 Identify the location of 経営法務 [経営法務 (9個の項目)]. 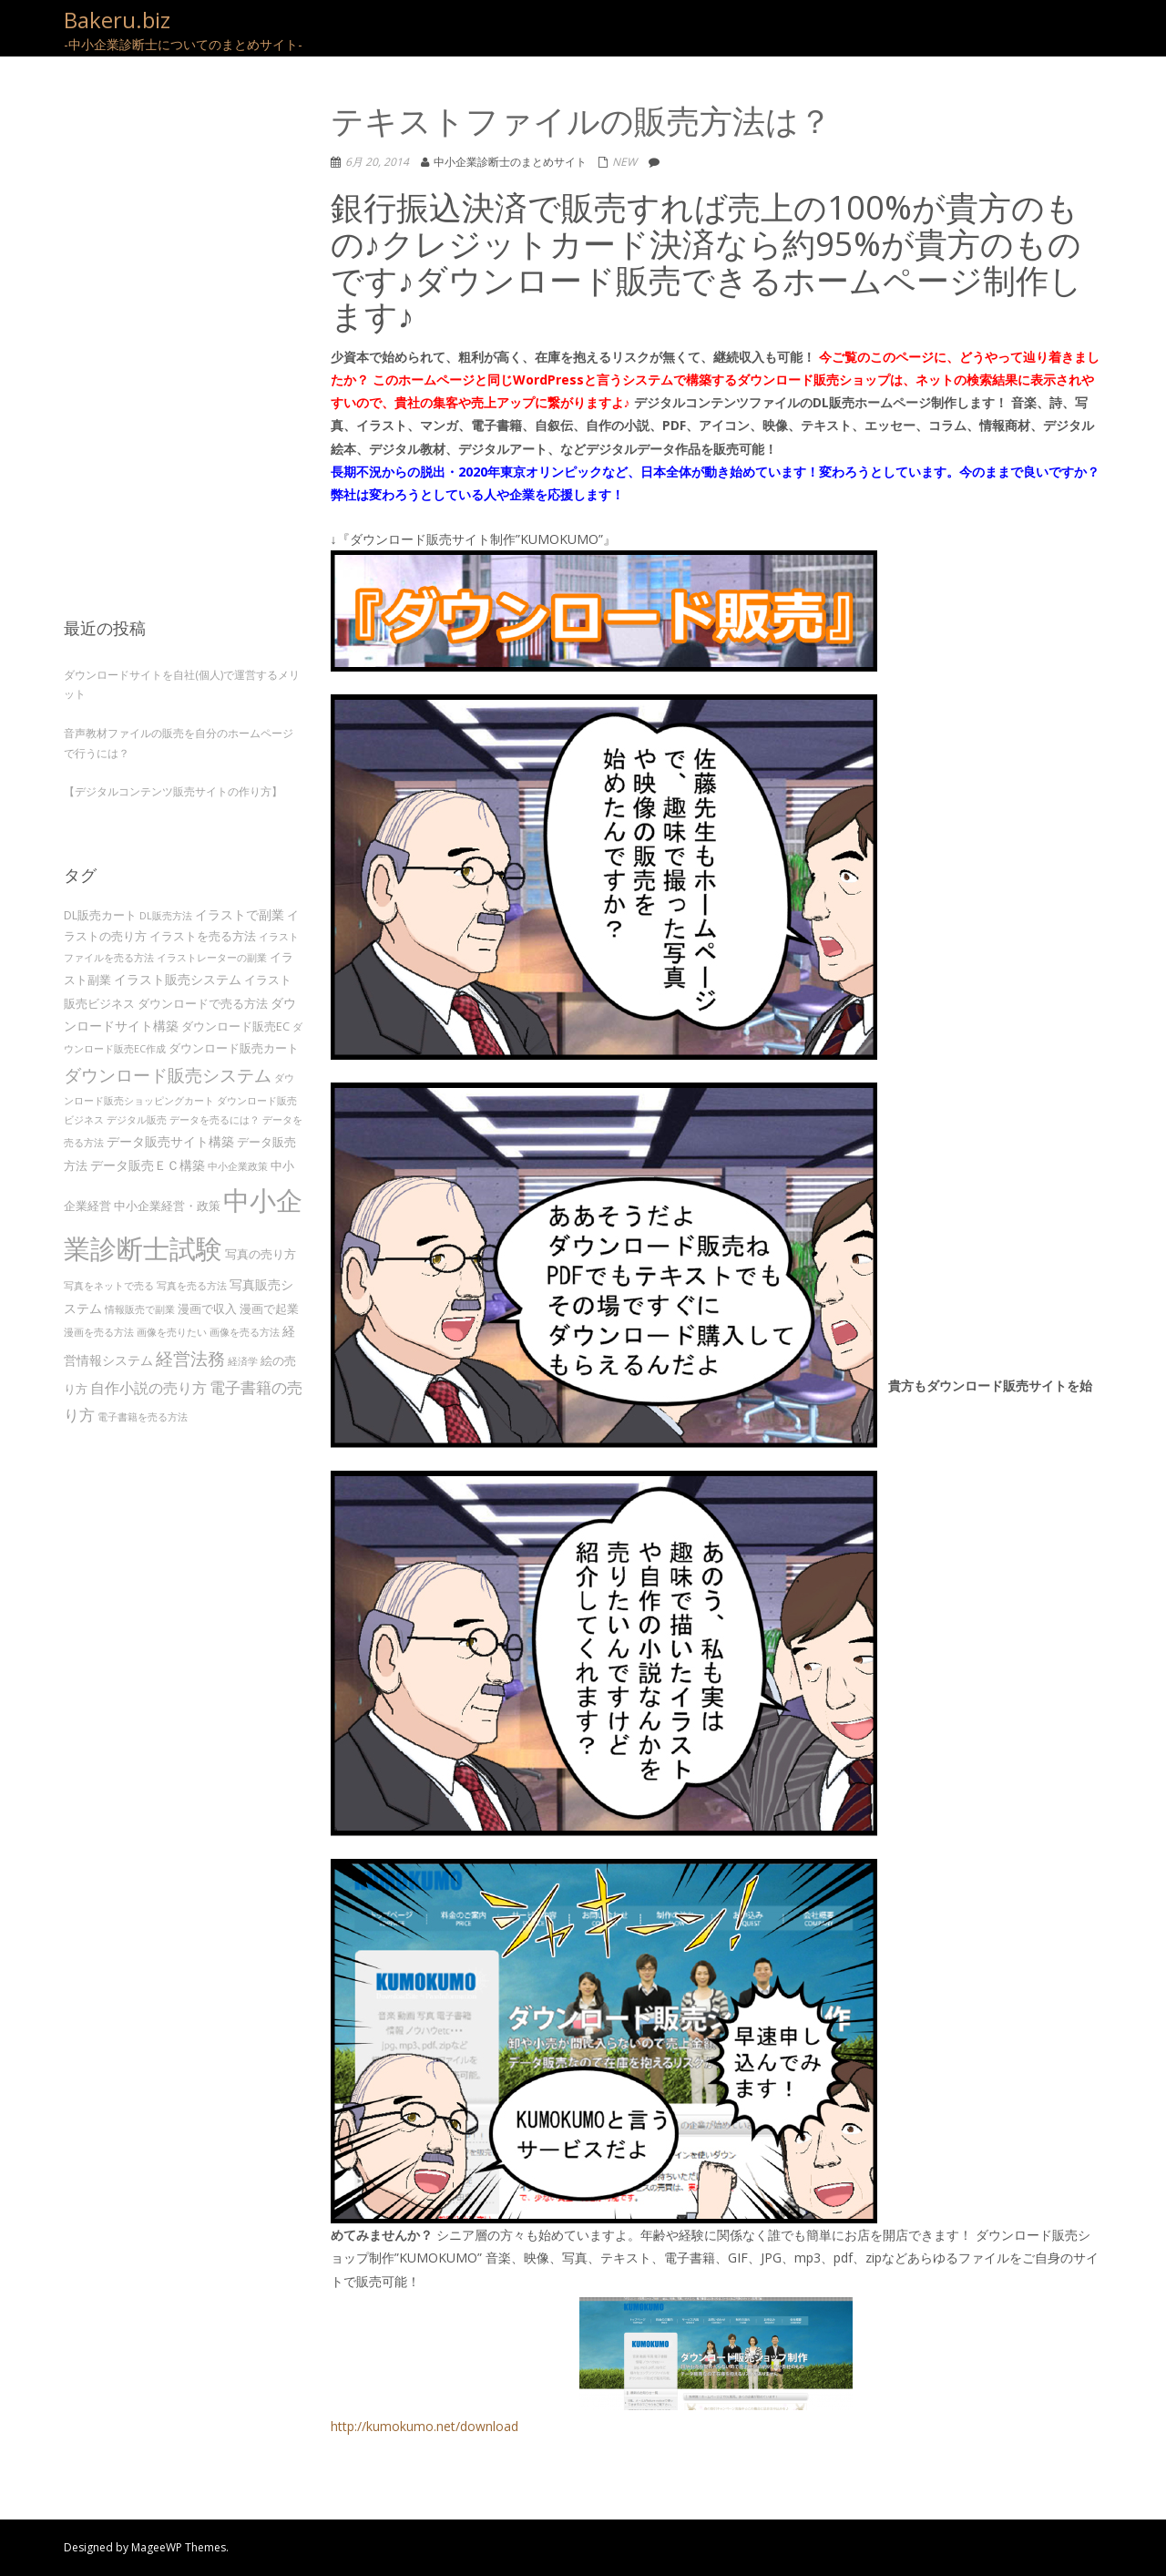
(190, 1358).